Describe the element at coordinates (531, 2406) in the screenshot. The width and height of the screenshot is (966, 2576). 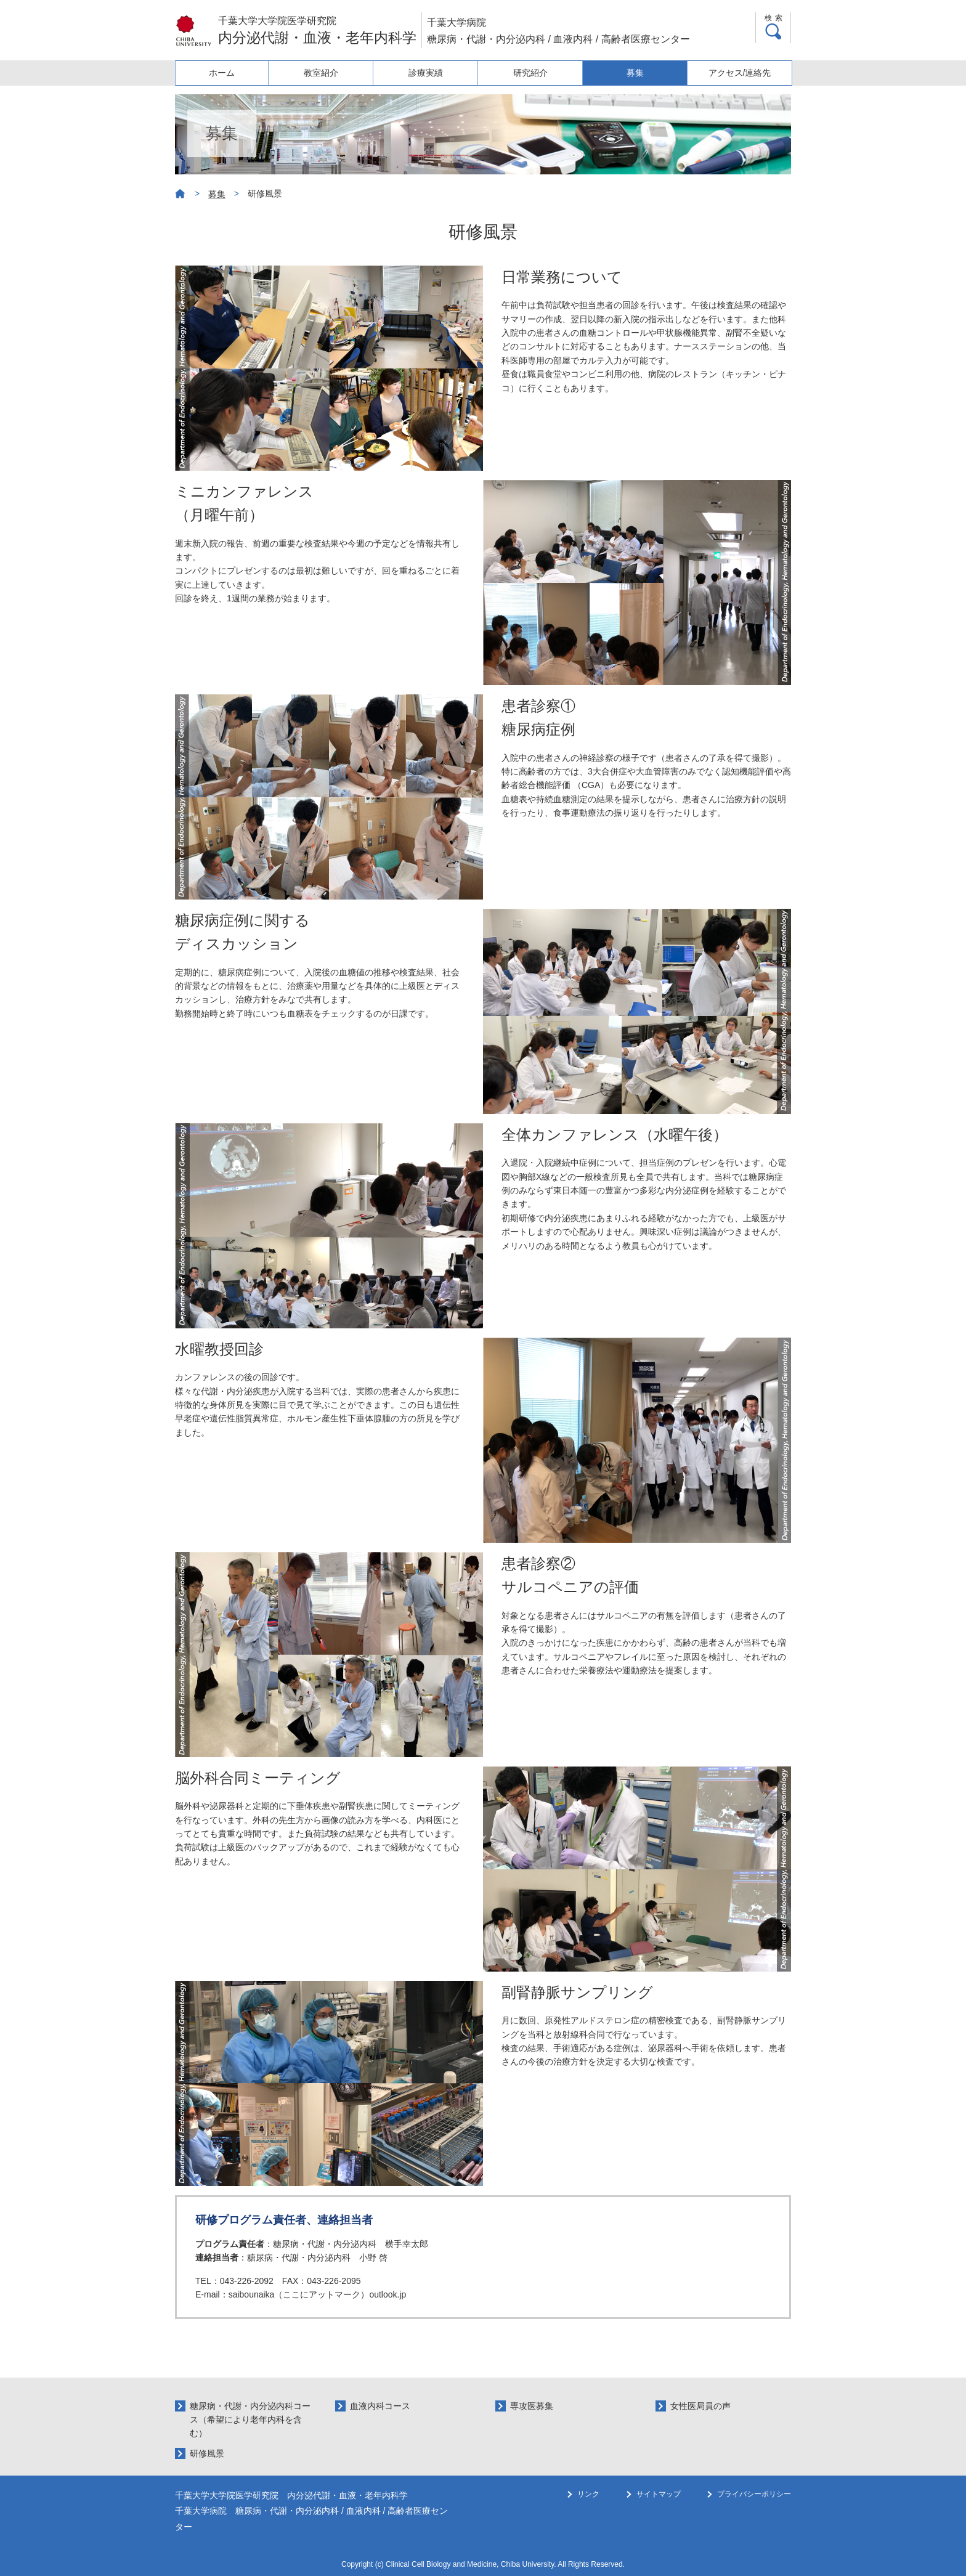
I see `専攻医募集` at that location.